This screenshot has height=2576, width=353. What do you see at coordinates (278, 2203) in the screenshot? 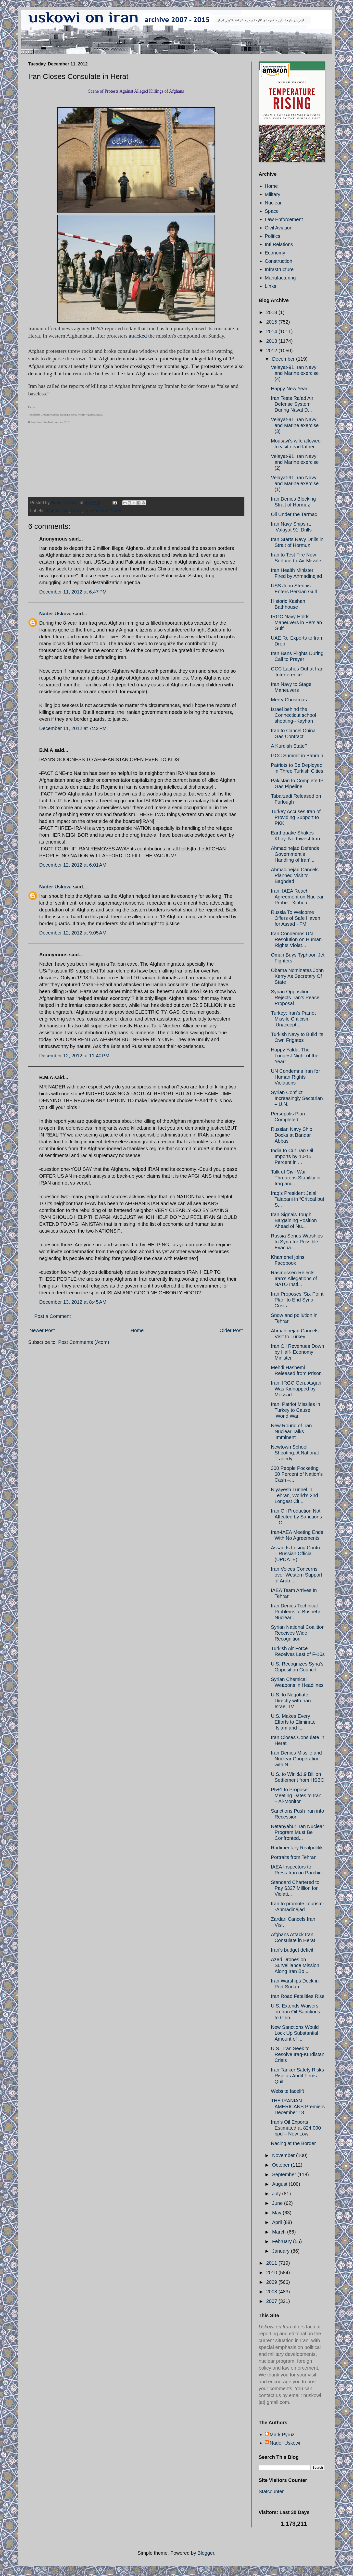
I see `June` at bounding box center [278, 2203].